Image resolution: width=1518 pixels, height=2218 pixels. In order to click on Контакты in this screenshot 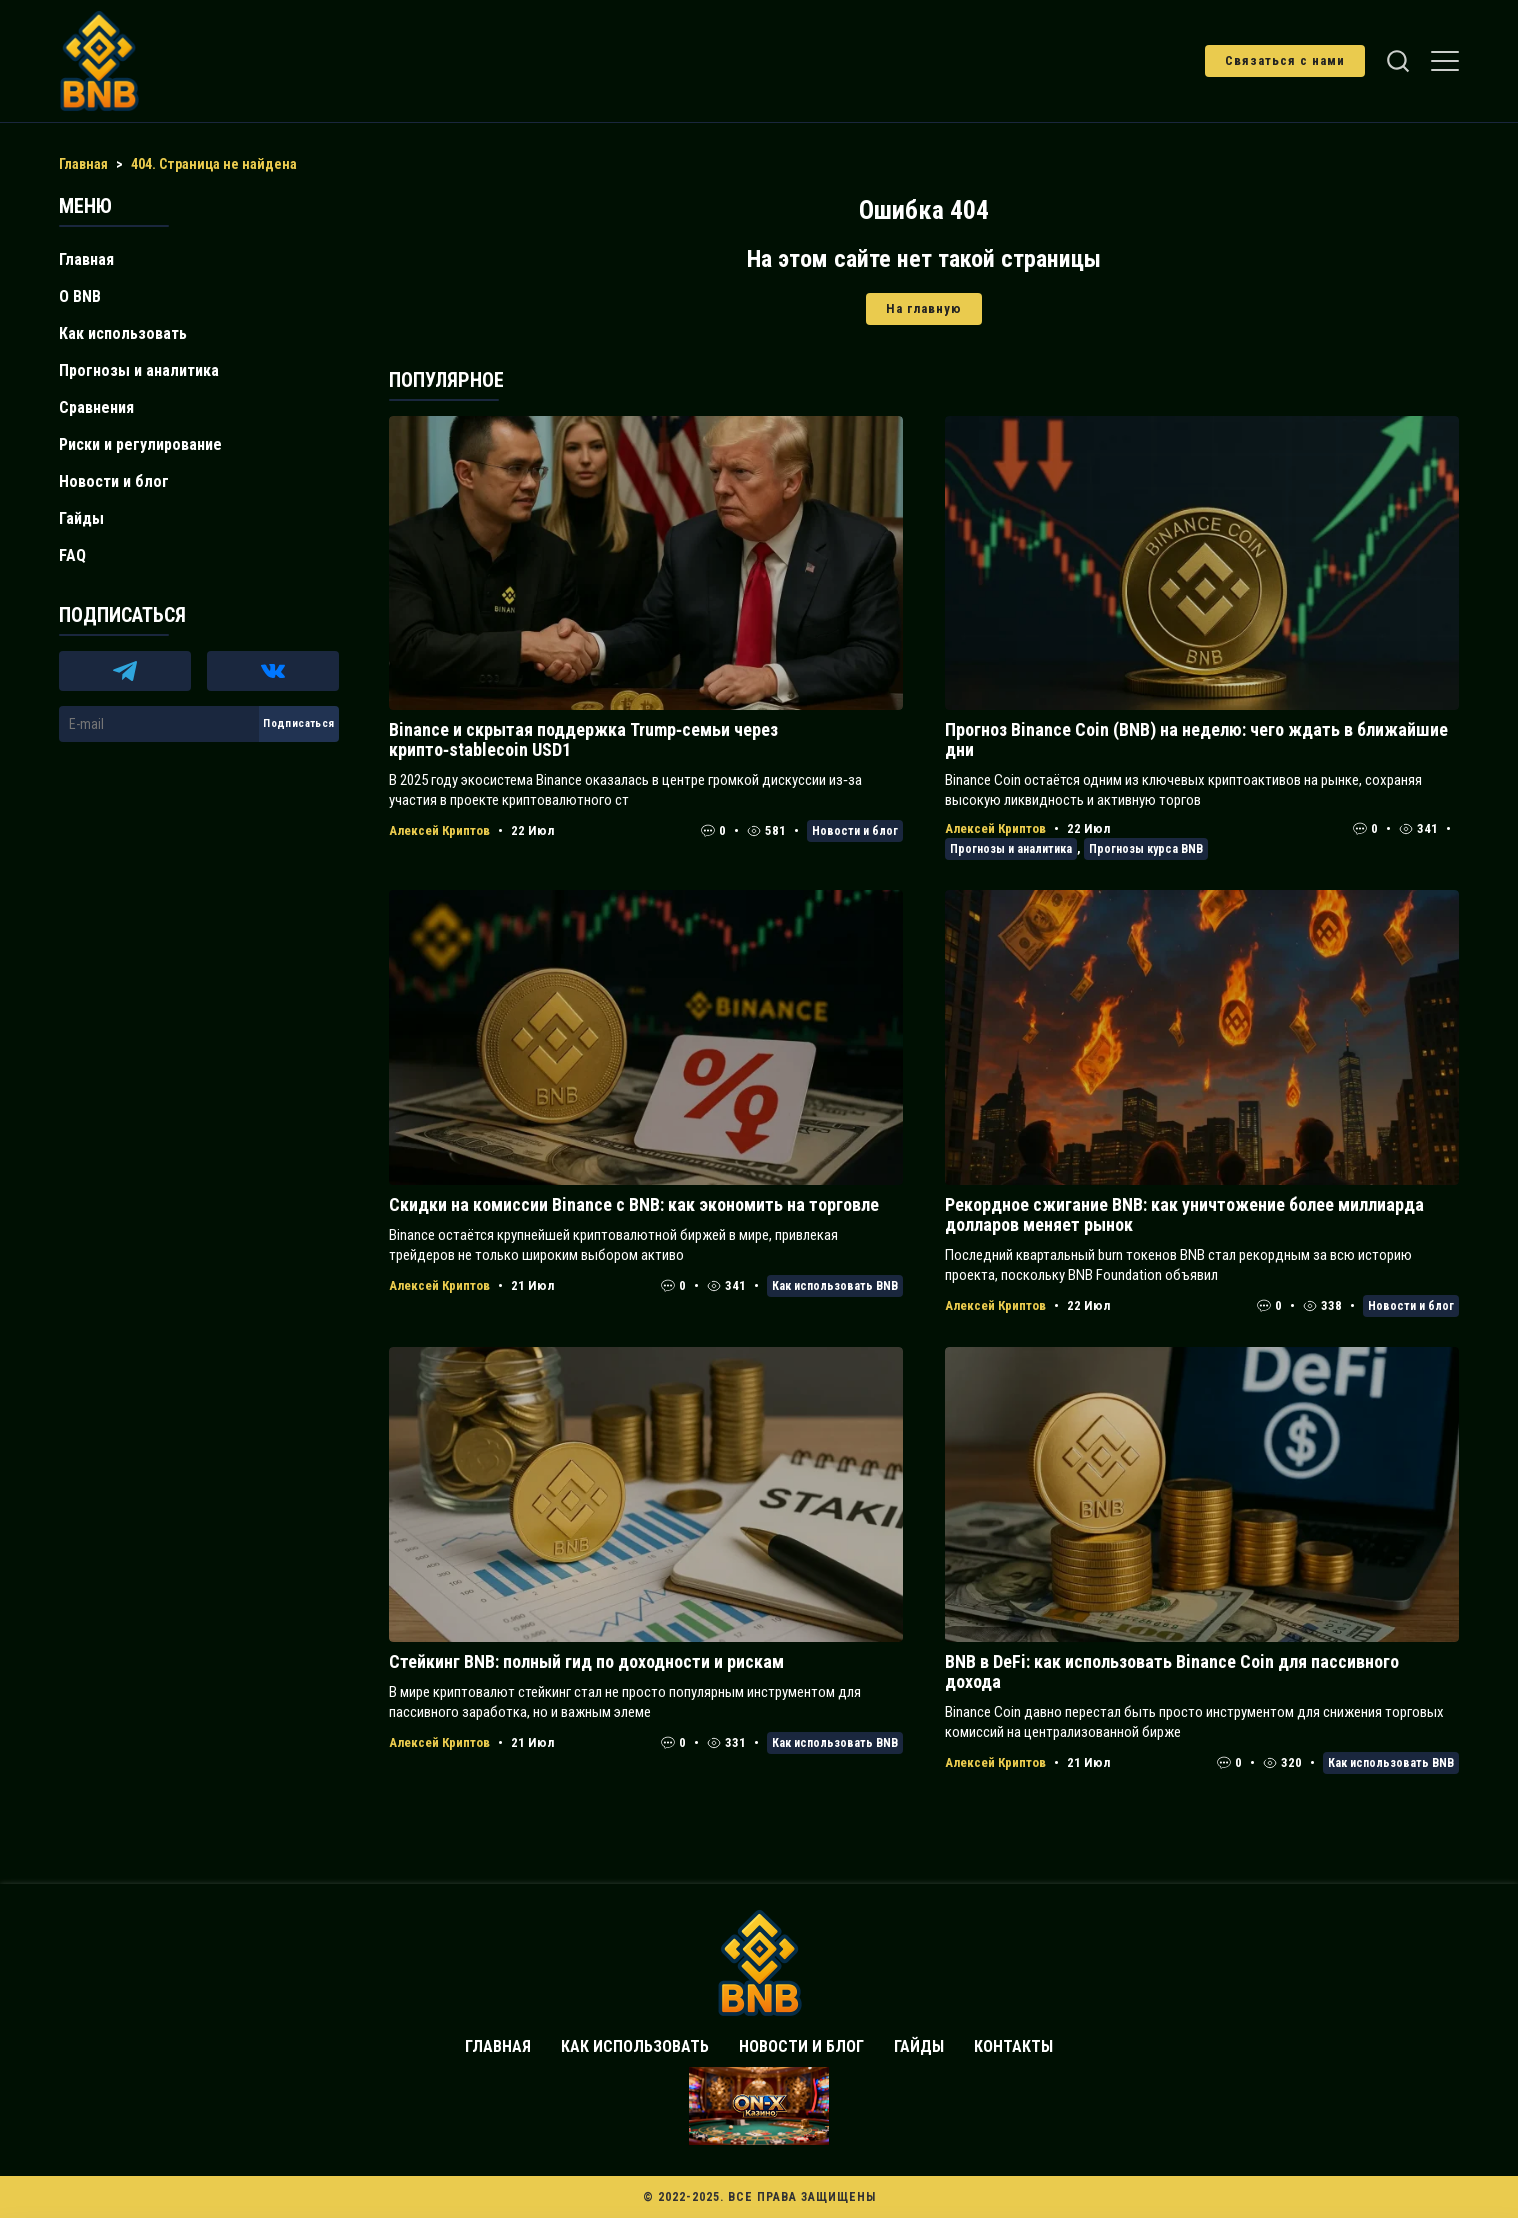, I will do `click(1013, 2046)`.